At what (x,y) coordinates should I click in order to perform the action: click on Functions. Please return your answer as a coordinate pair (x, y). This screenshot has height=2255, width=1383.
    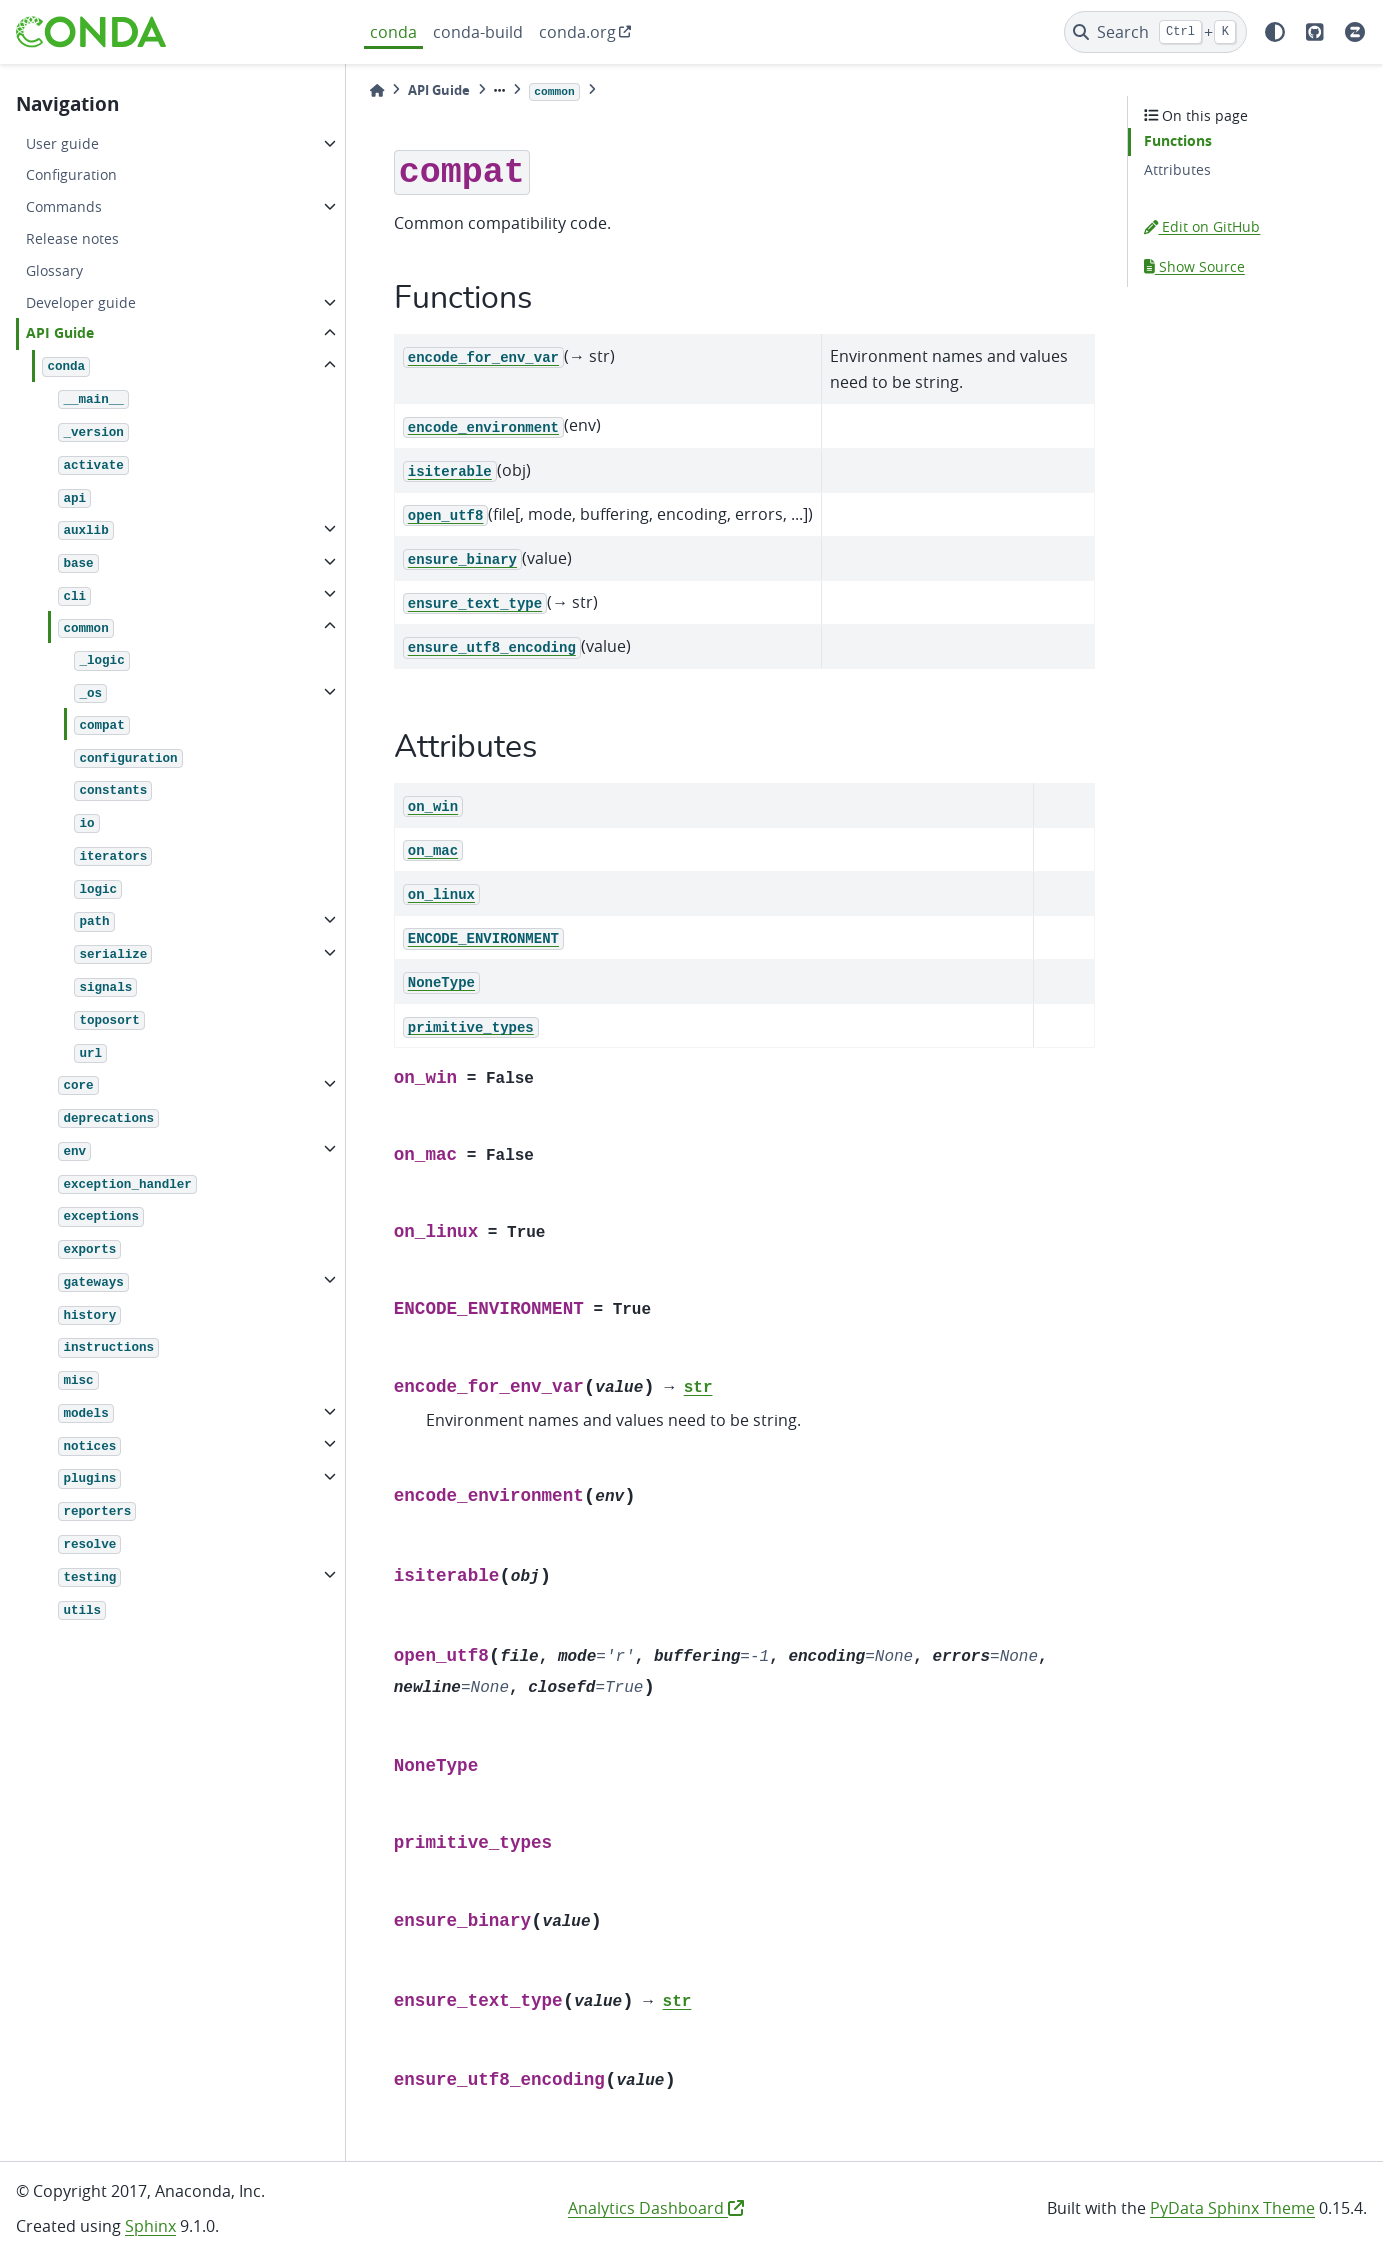
    Looking at the image, I should click on (1178, 141).